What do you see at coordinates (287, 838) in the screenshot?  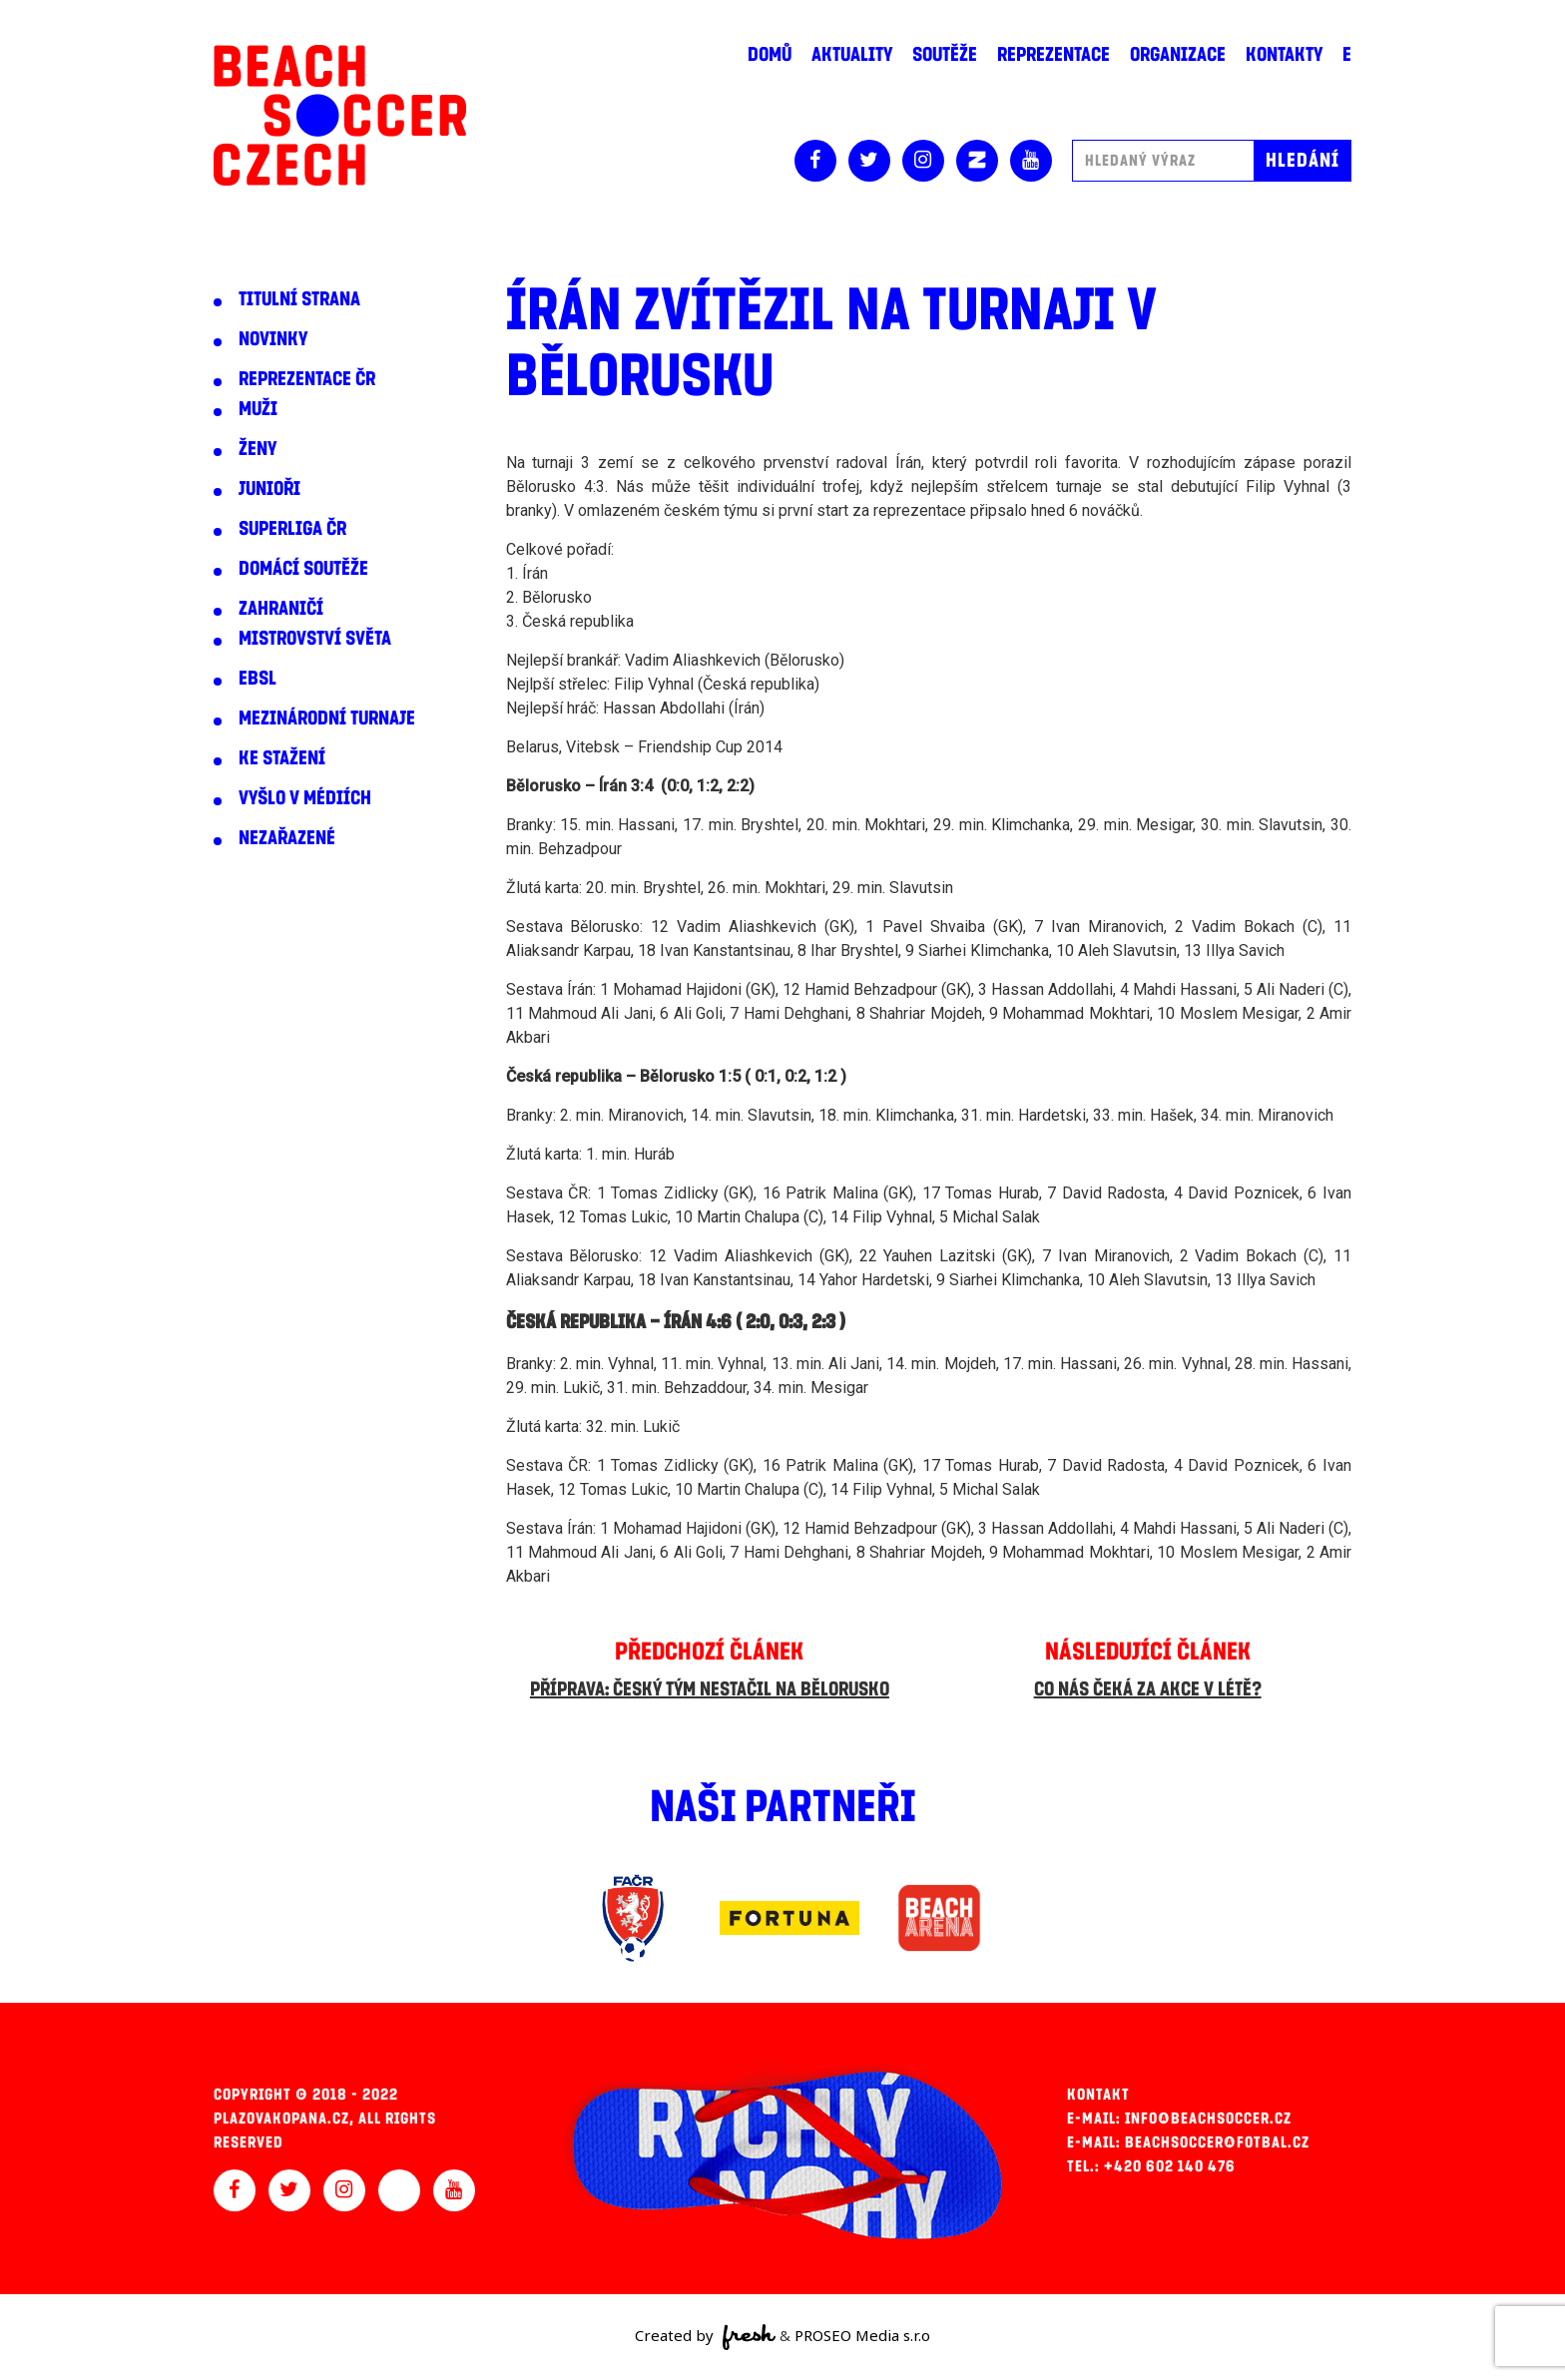 I see `Nezařazené` at bounding box center [287, 838].